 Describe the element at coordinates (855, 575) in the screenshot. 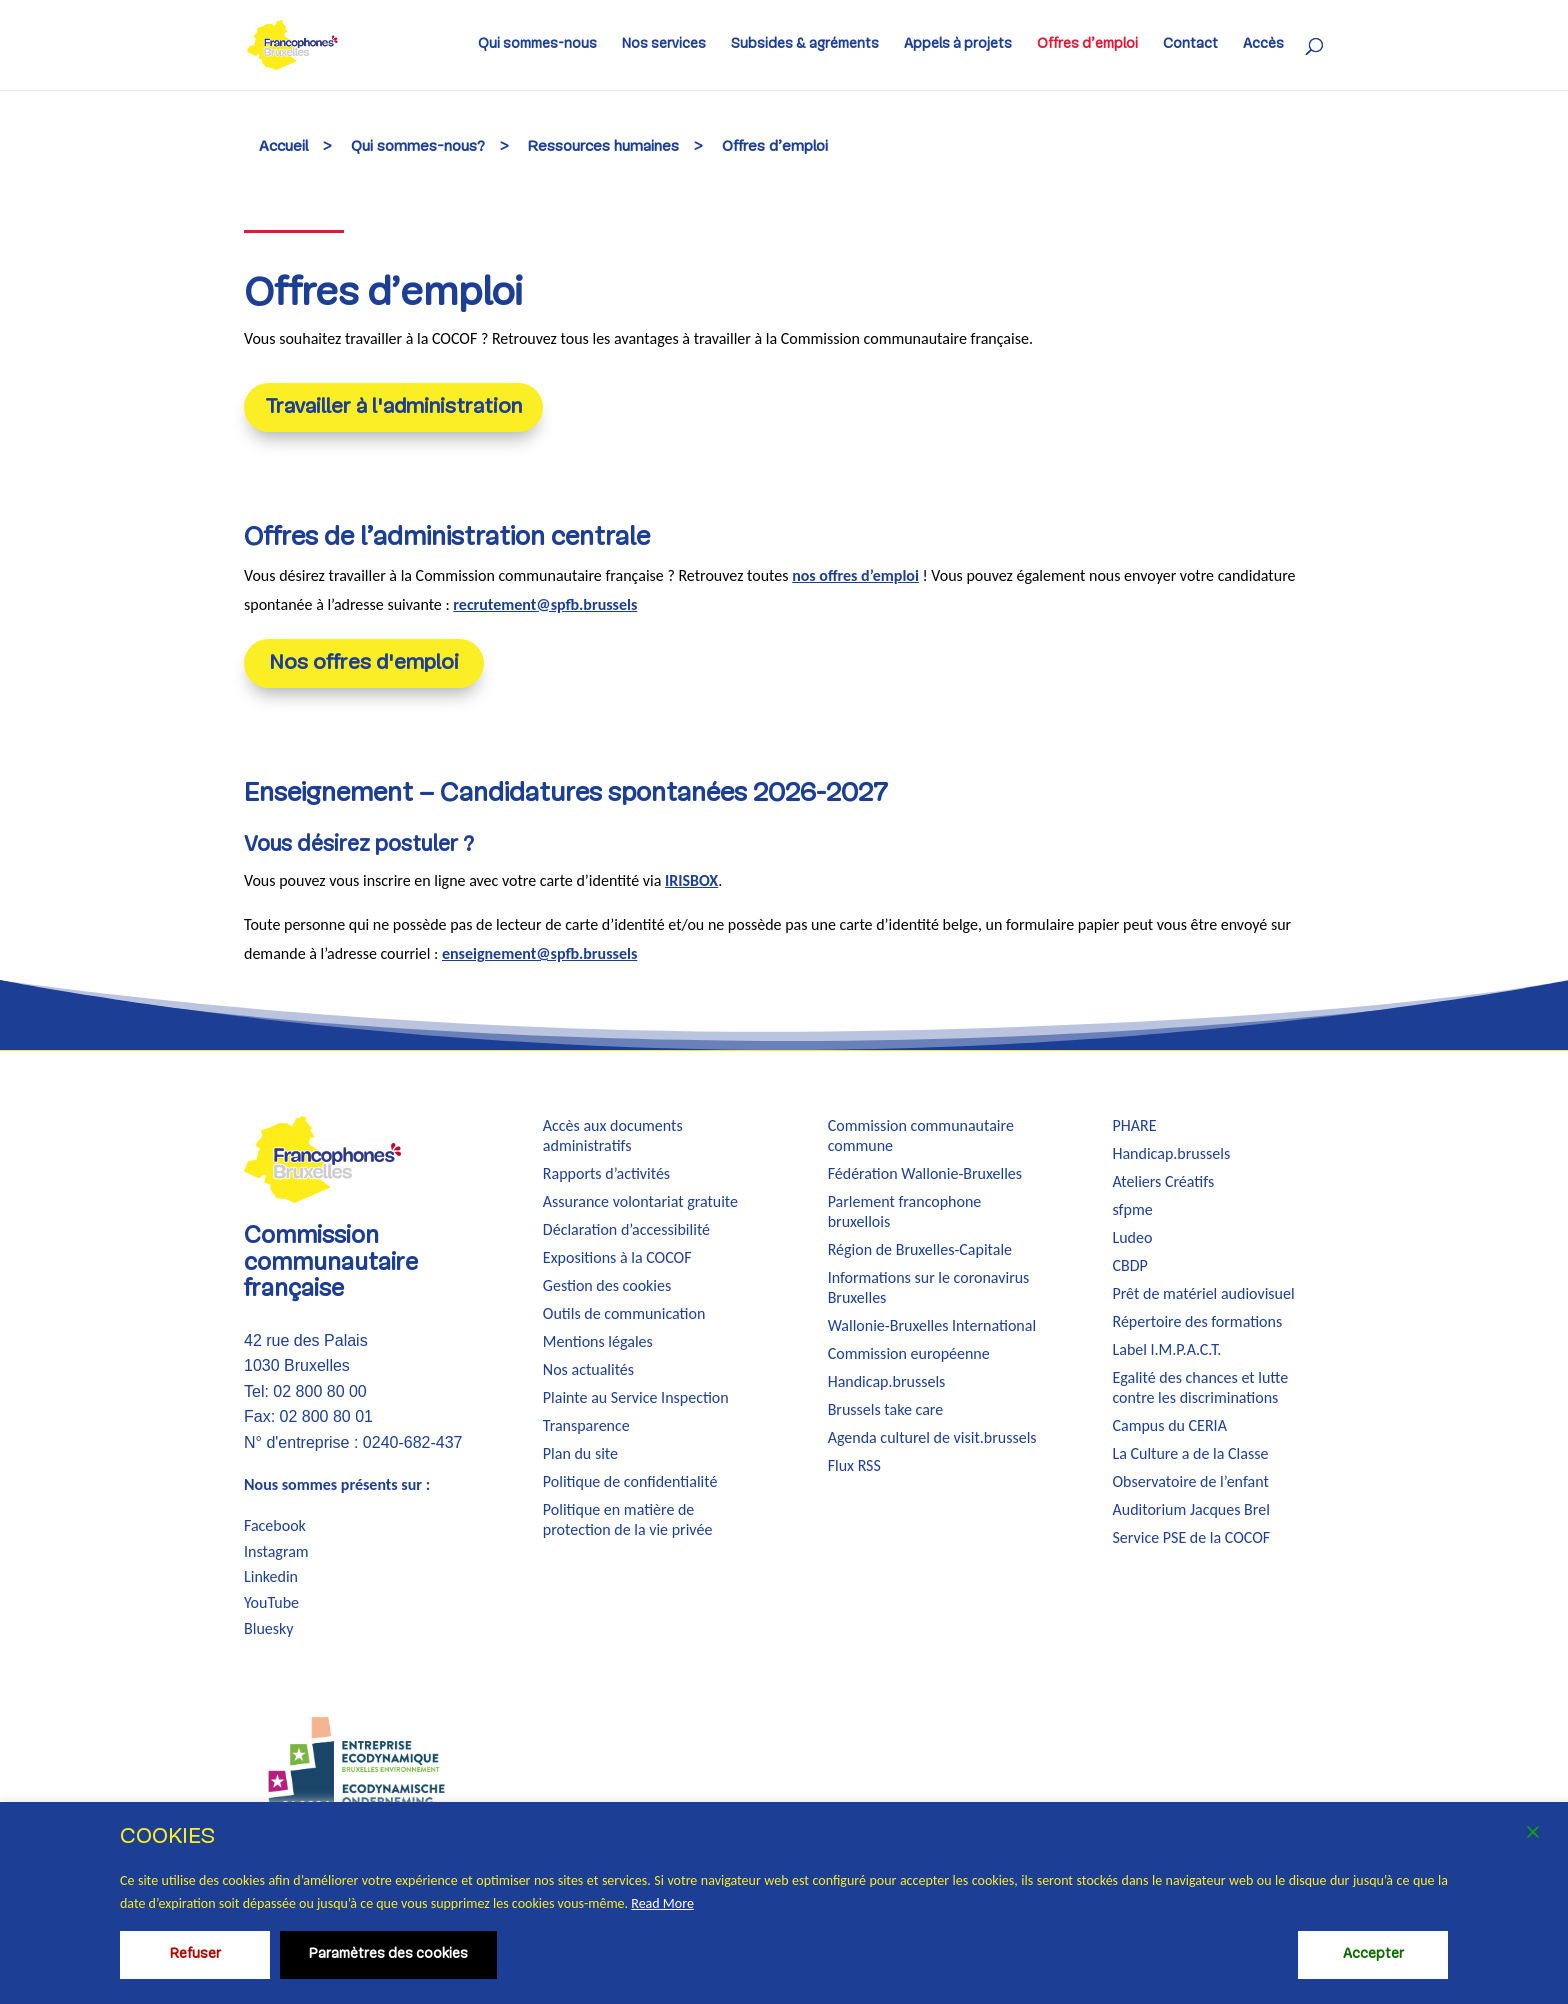

I see `nos offres d’emploi` at that location.